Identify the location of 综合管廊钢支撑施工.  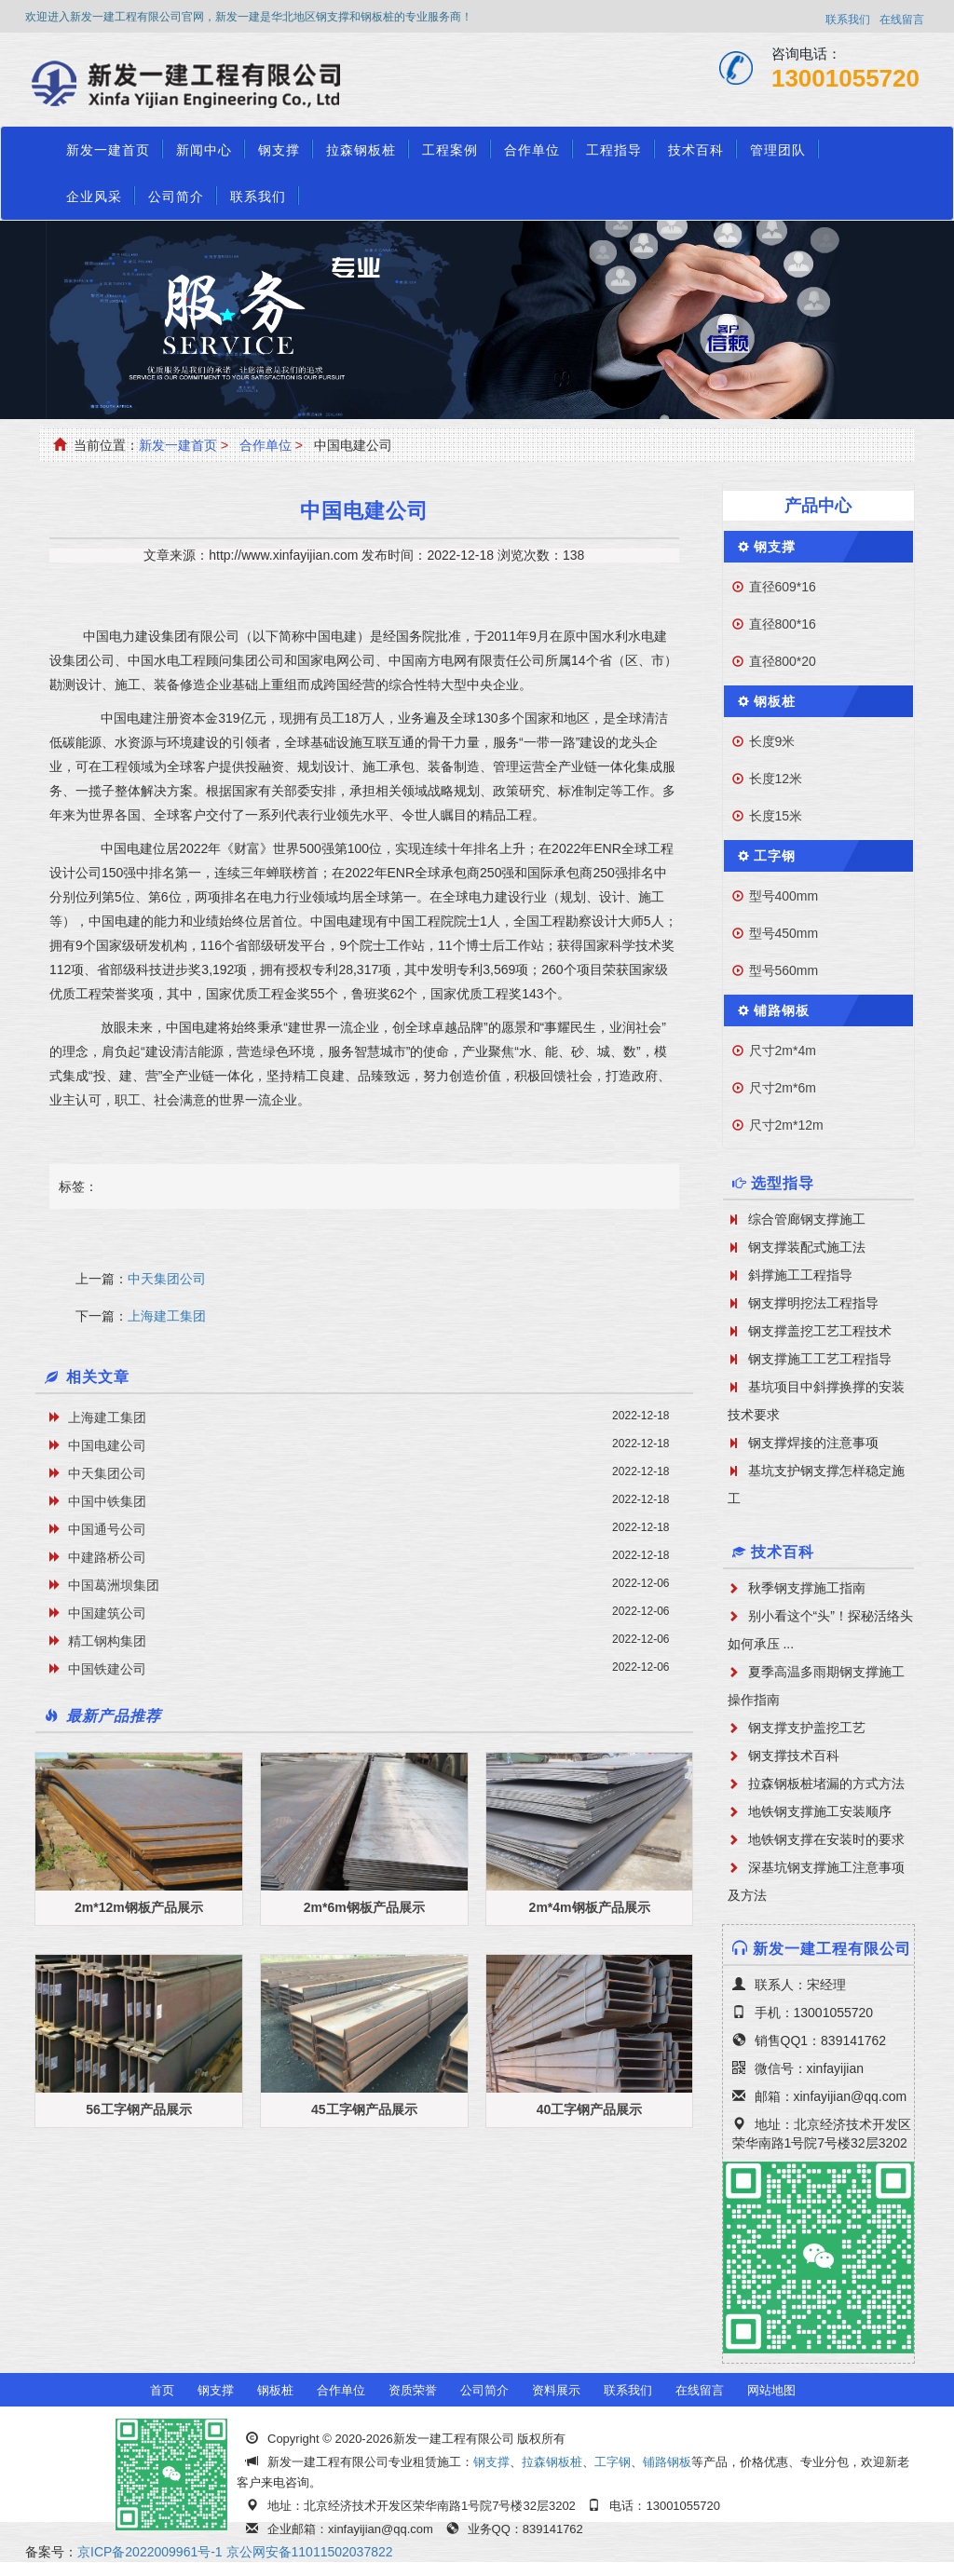
(806, 1219).